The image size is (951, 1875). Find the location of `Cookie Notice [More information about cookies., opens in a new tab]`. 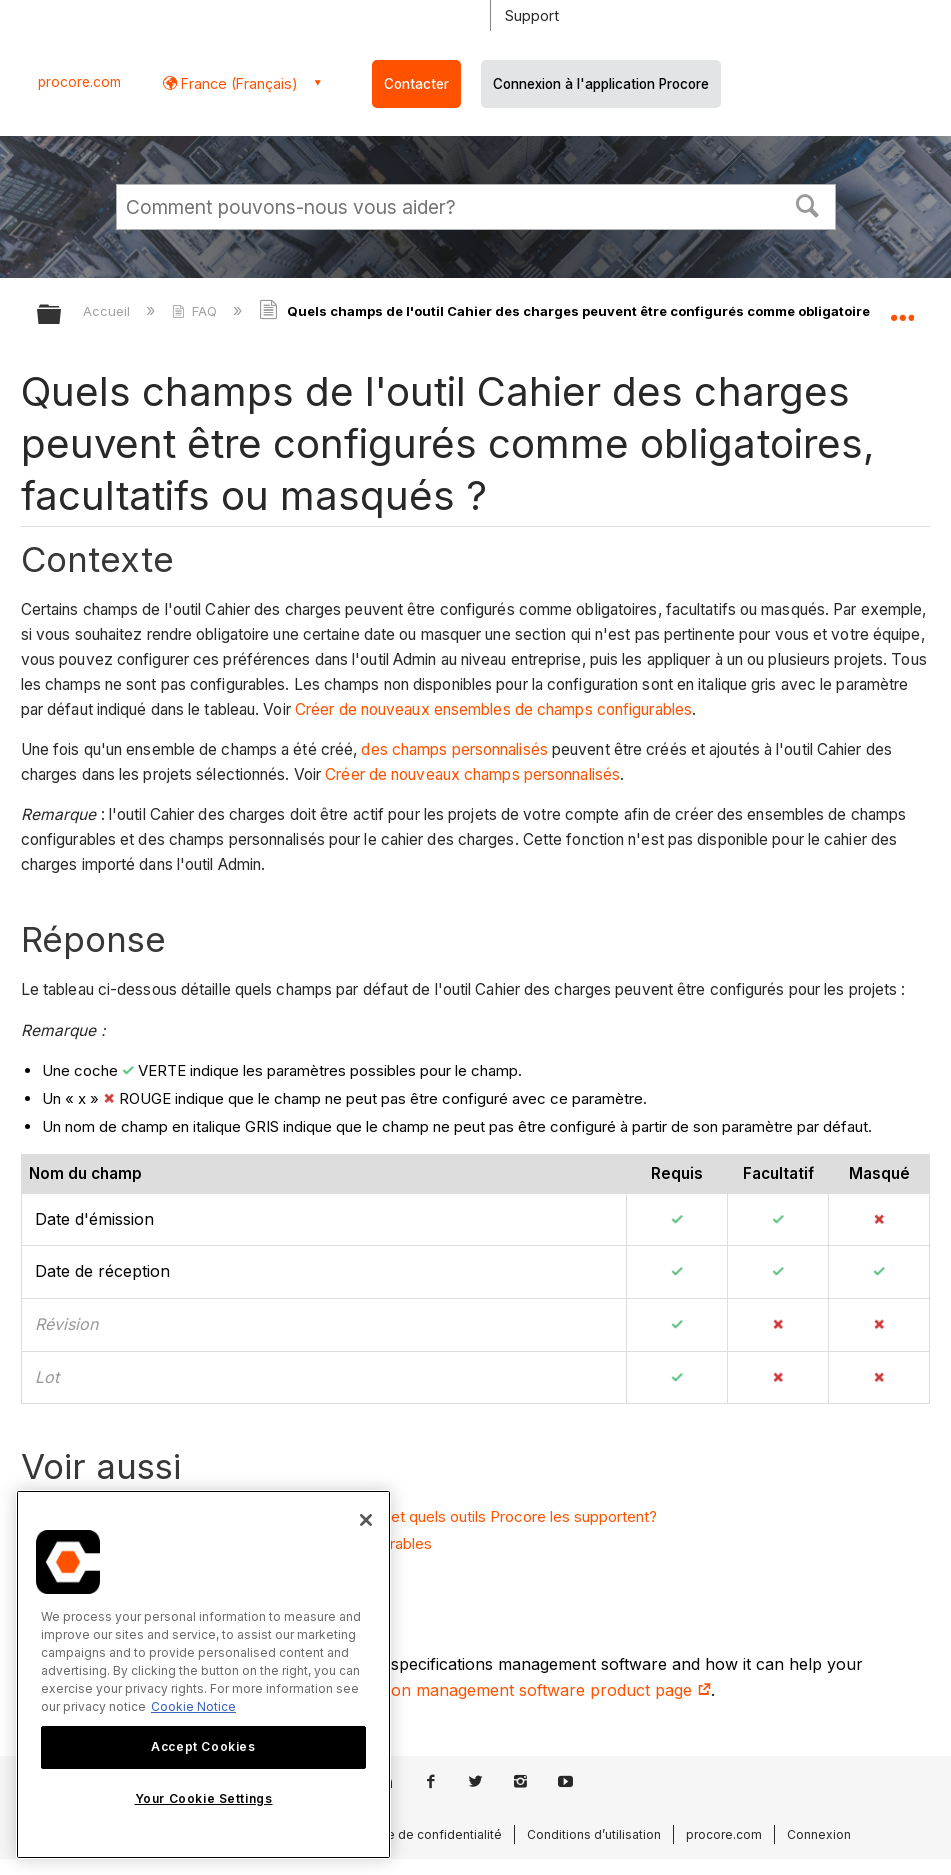

Cookie Notice [More information about cookies., opens in a new tab] is located at coordinates (193, 1706).